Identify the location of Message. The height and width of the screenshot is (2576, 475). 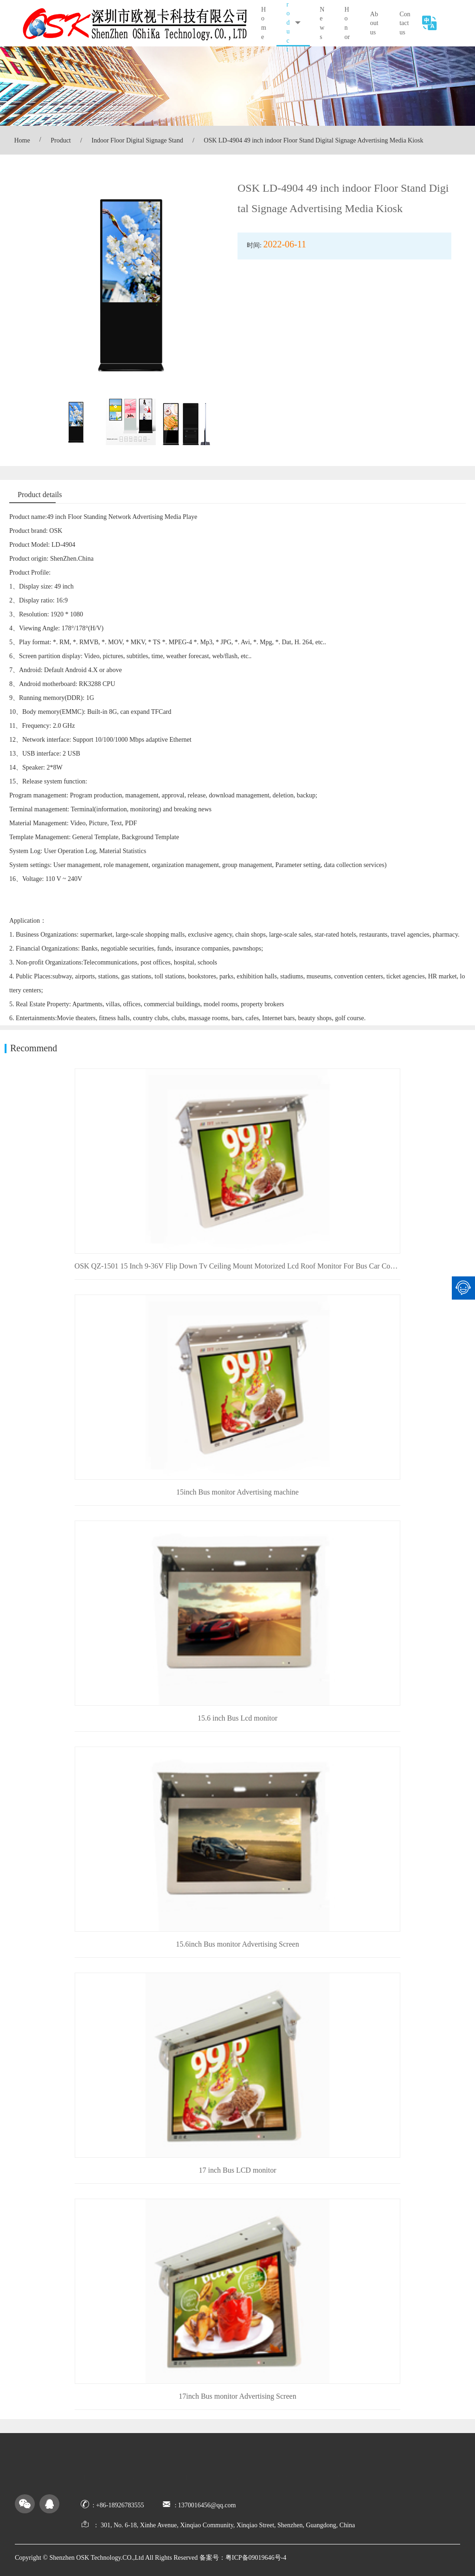
(350, 2465).